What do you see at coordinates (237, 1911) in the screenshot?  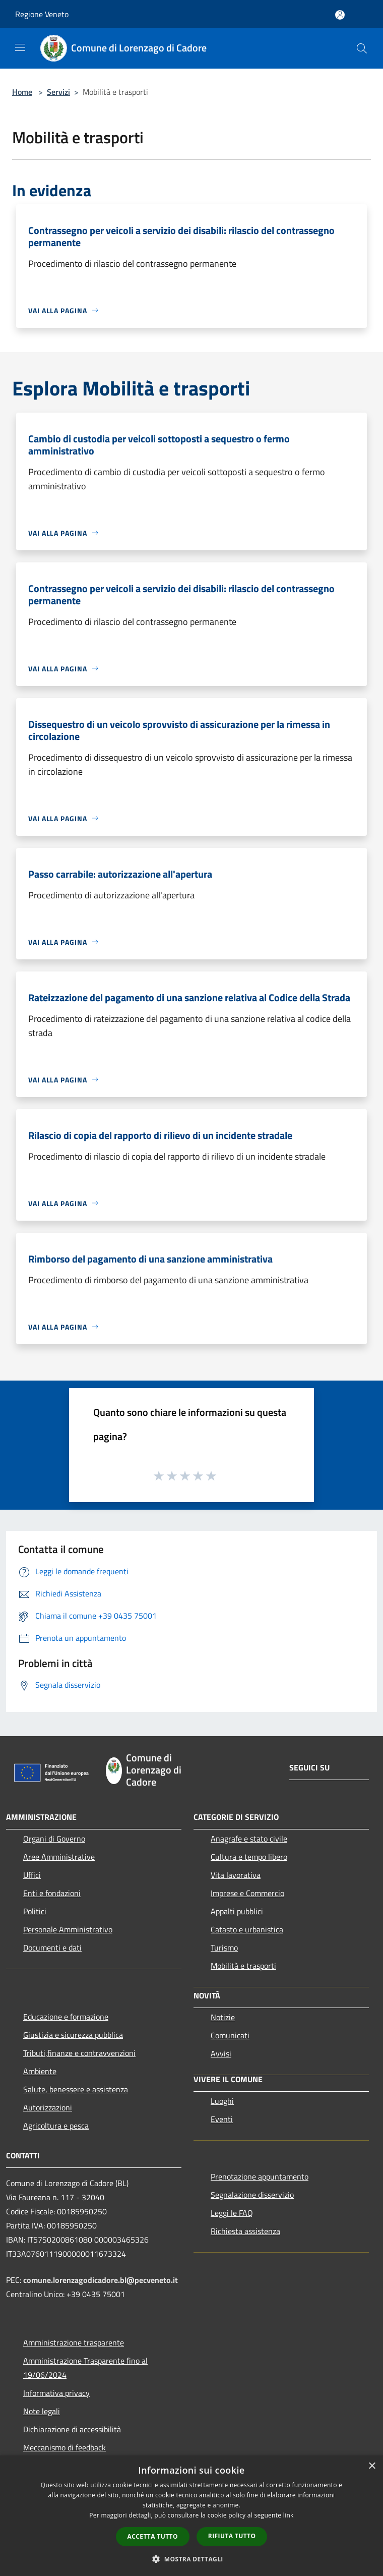 I see `Appalti pubblici` at bounding box center [237, 1911].